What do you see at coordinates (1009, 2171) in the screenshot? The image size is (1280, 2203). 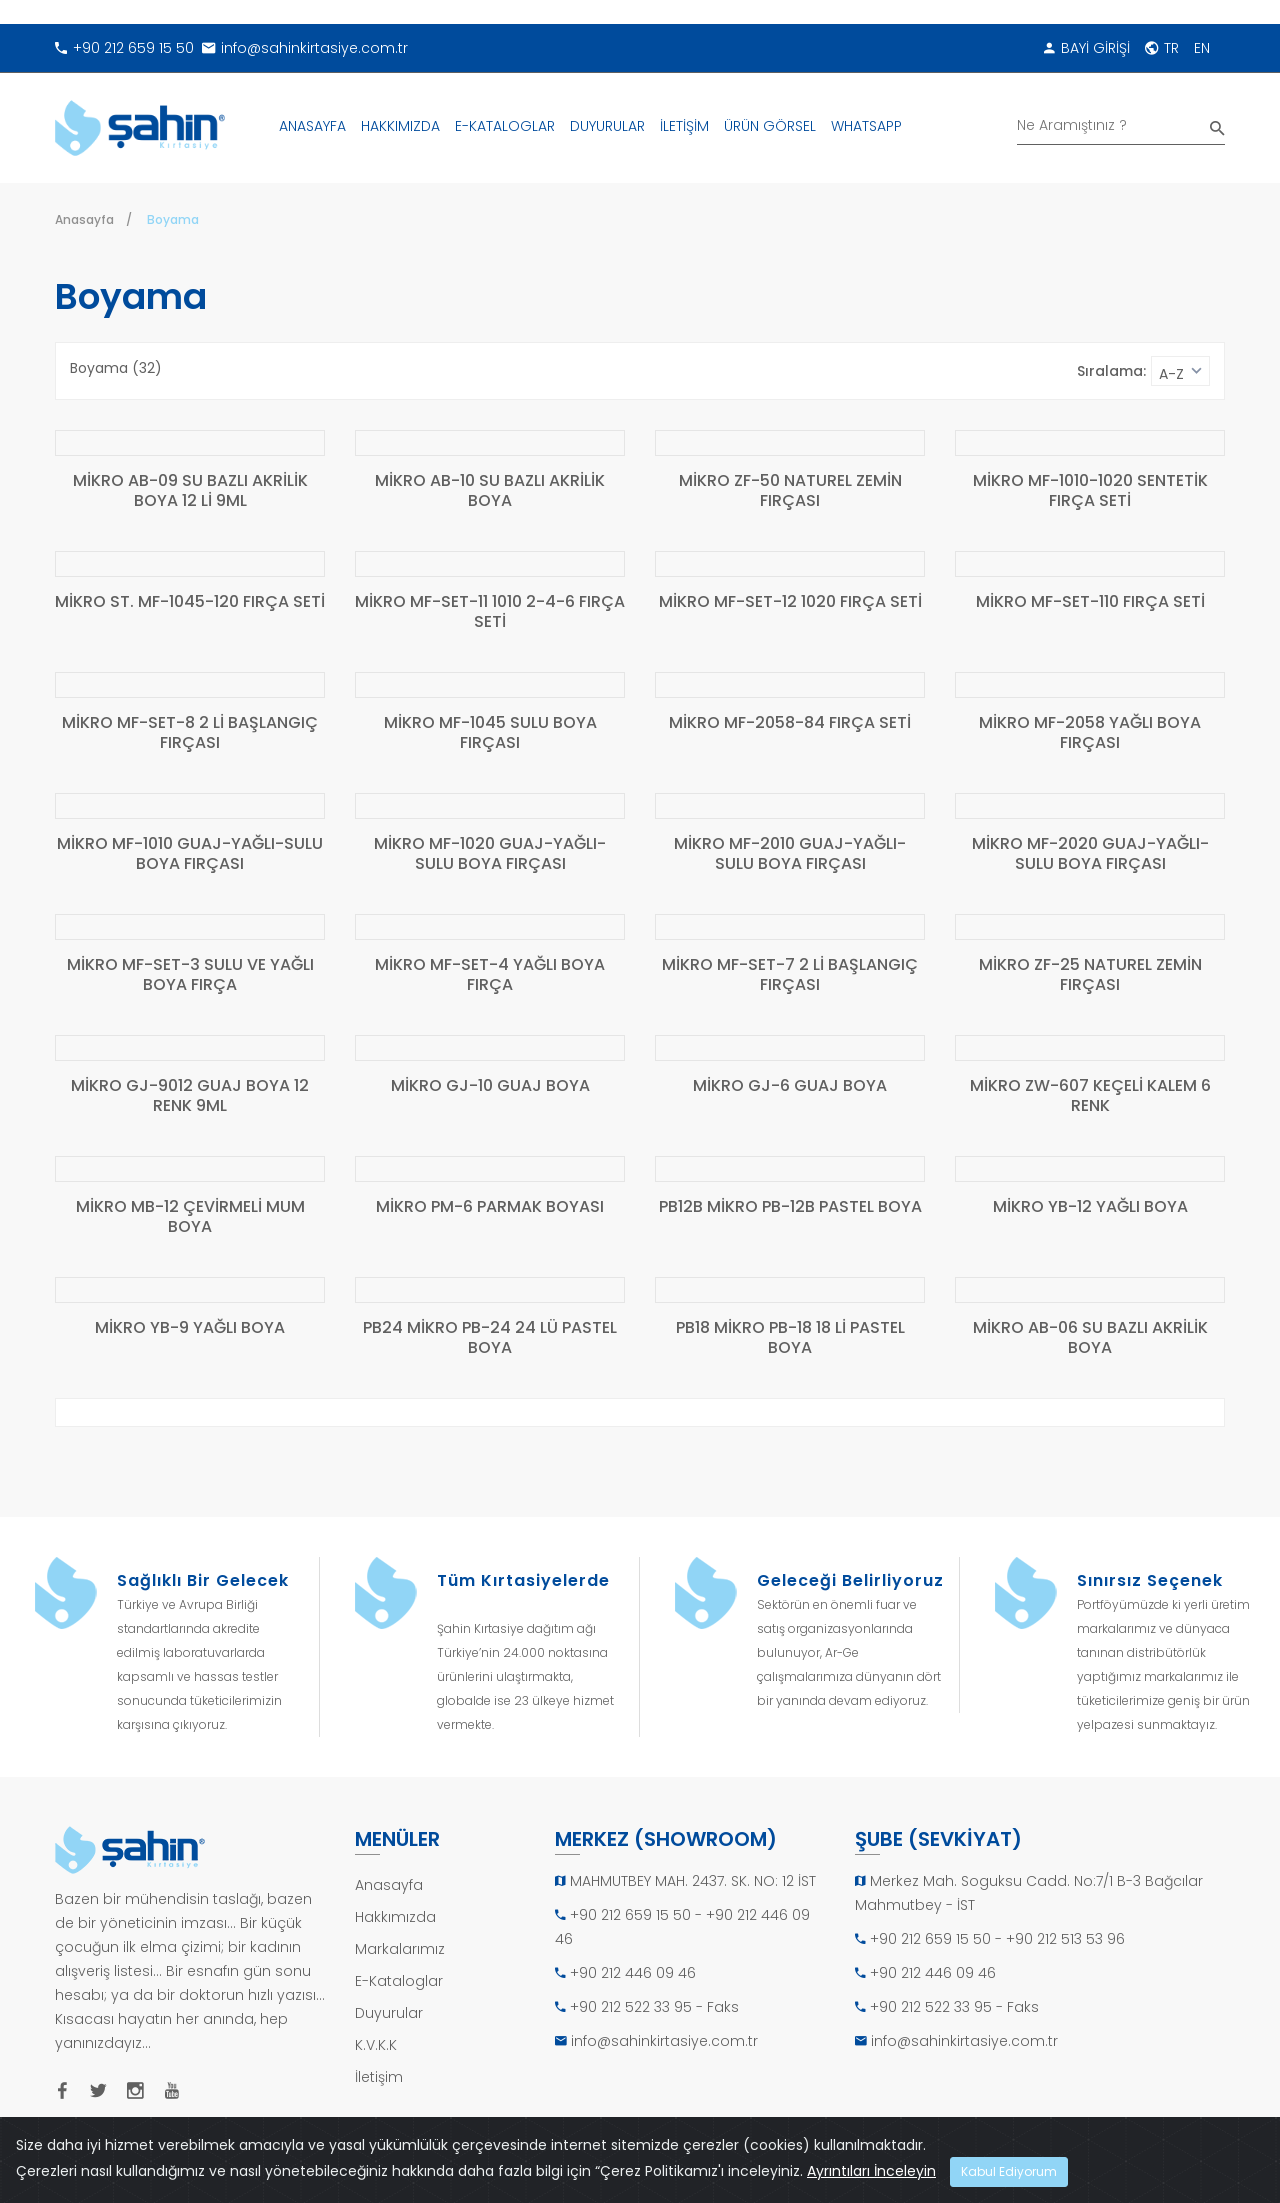 I see `Kabul Ediyorum` at bounding box center [1009, 2171].